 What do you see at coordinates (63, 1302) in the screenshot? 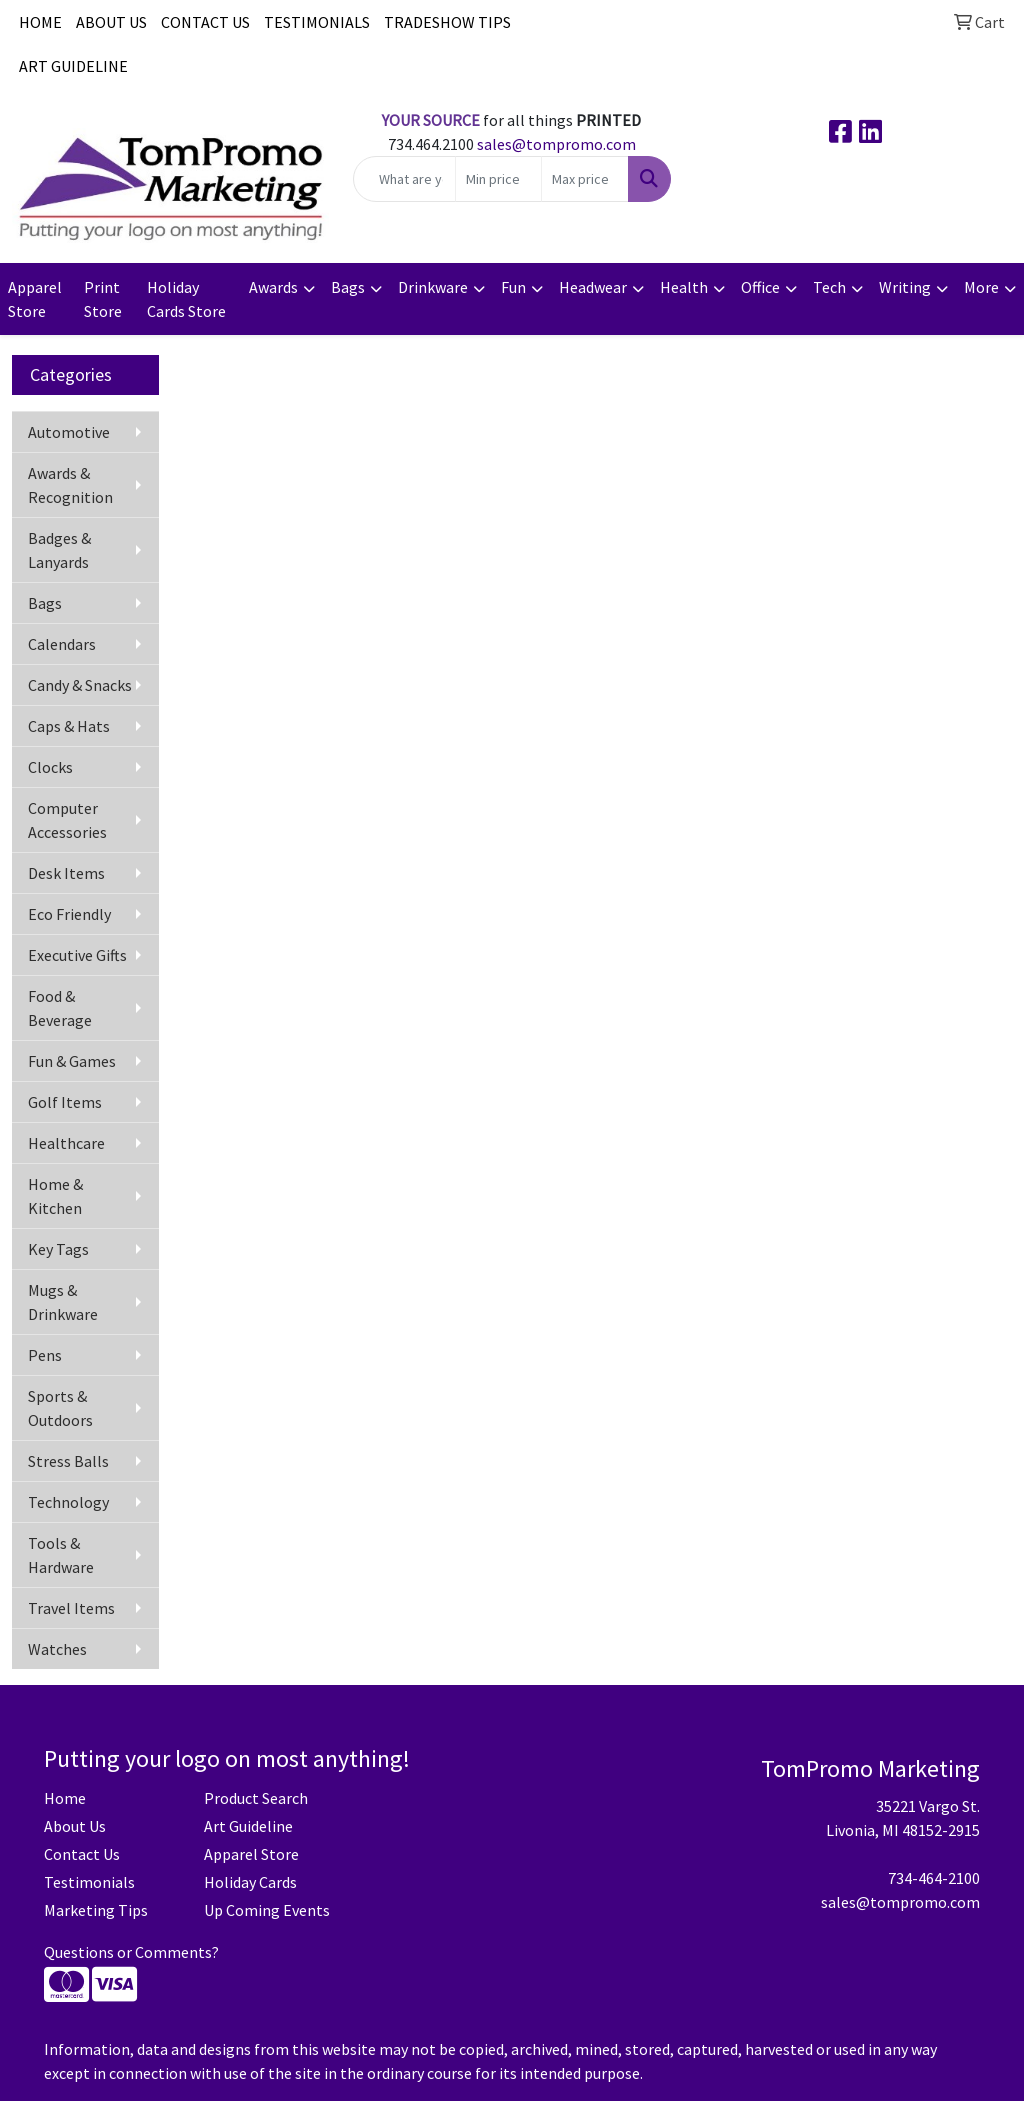
I see `Mugs & Drinkware` at bounding box center [63, 1302].